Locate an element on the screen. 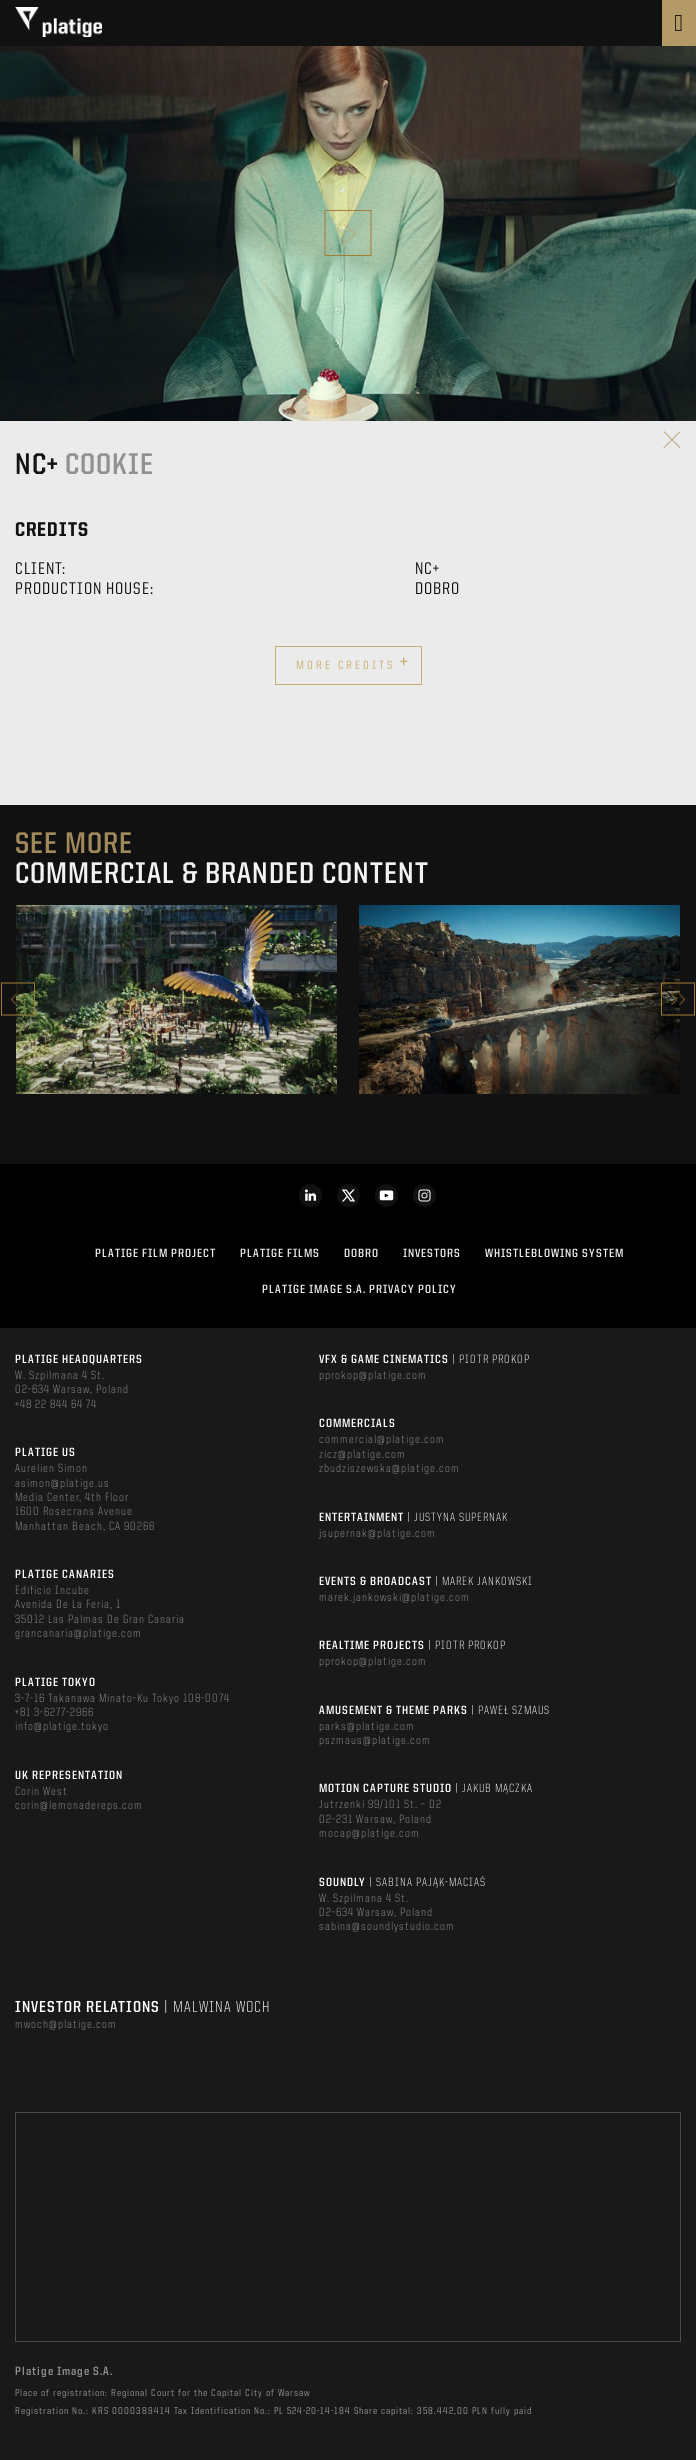 The width and height of the screenshot is (696, 2460). DOBRO is located at coordinates (361, 1254).